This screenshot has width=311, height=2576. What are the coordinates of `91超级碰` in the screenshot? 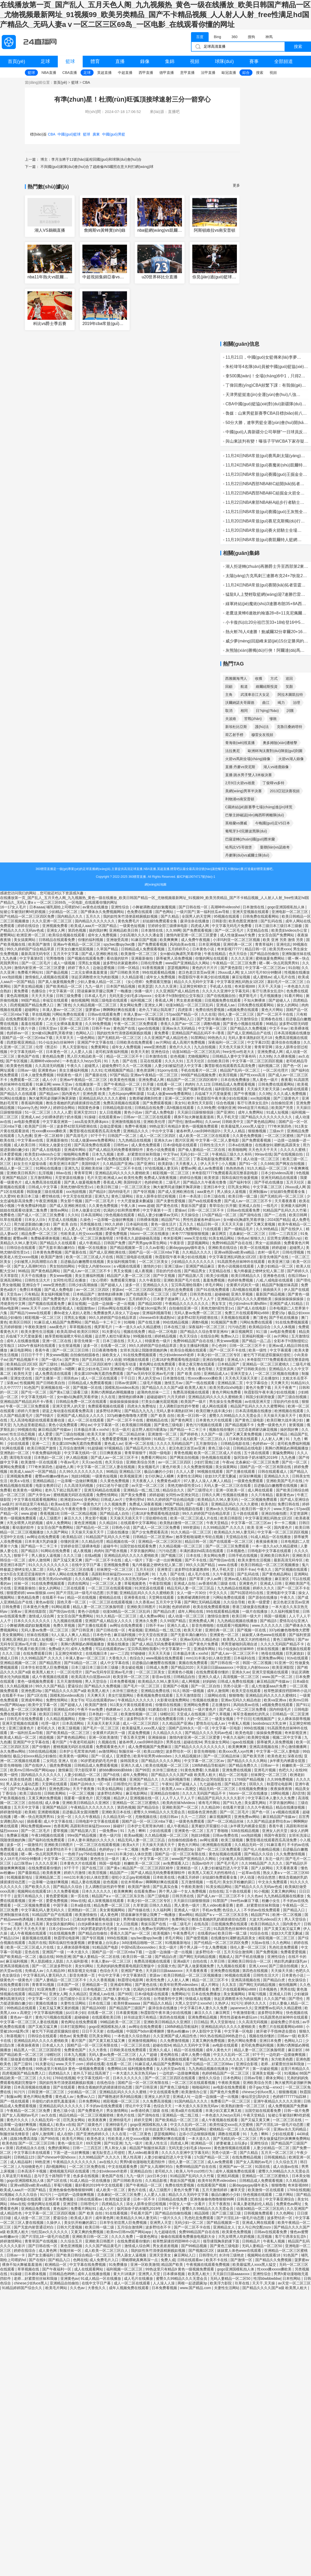 It's located at (94, 1448).